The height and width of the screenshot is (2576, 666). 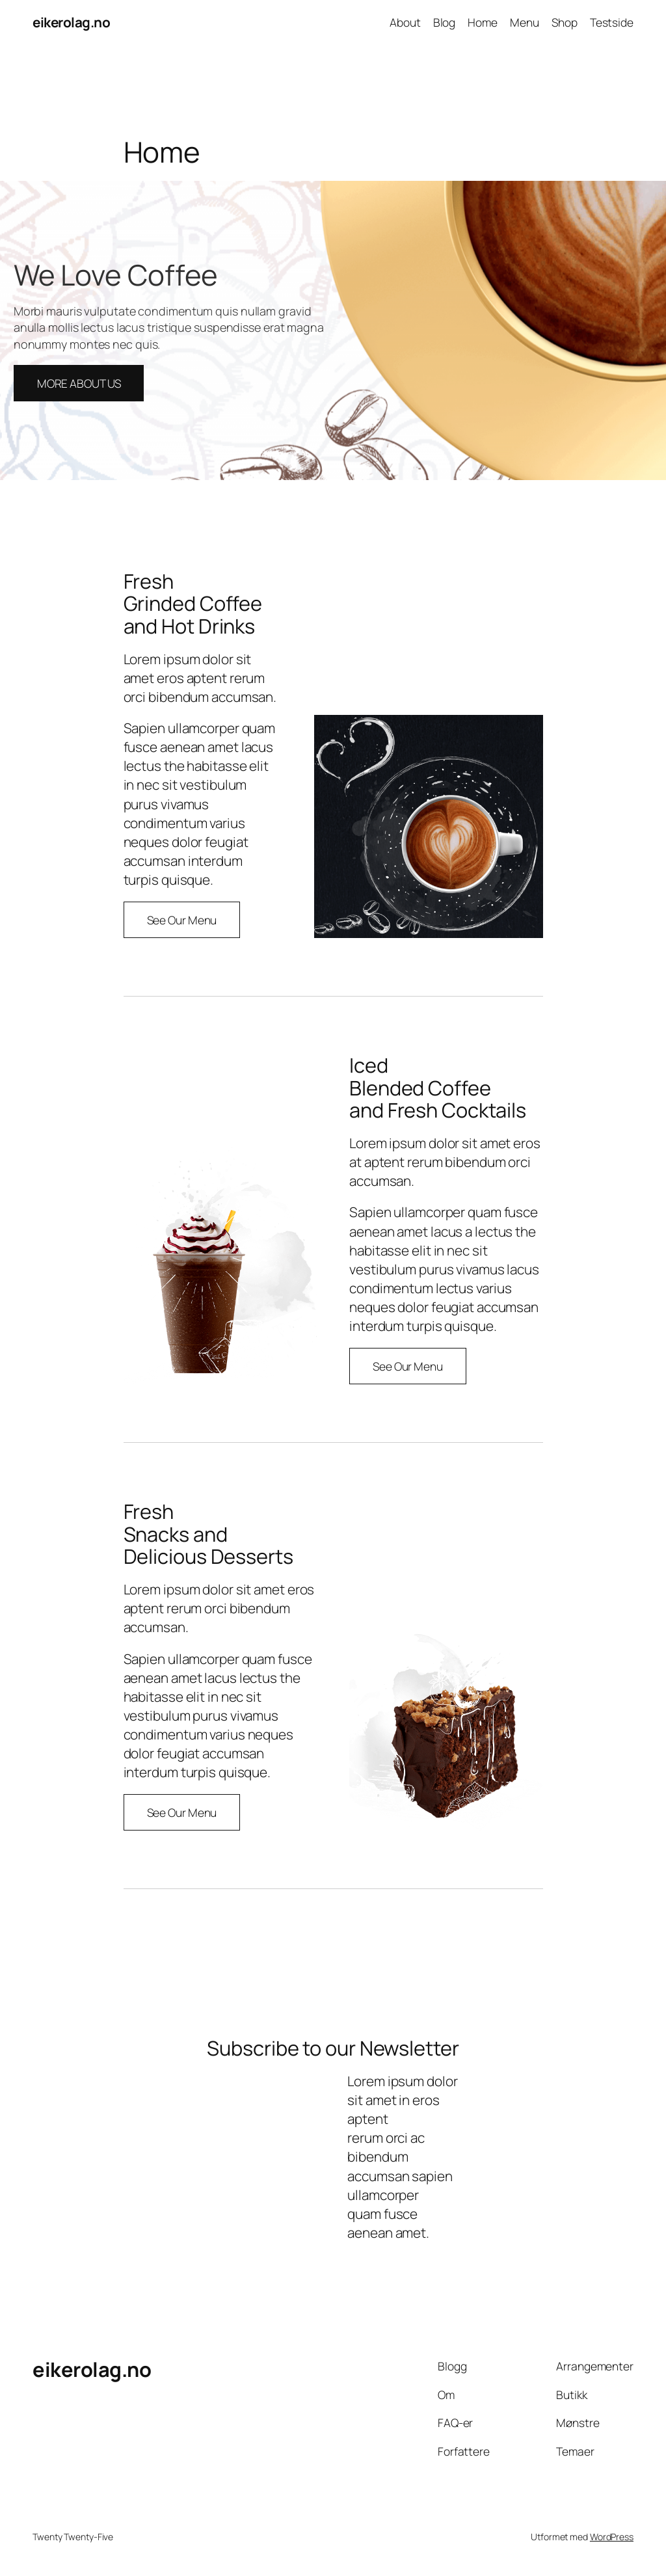 I want to click on Shop, so click(x=565, y=22).